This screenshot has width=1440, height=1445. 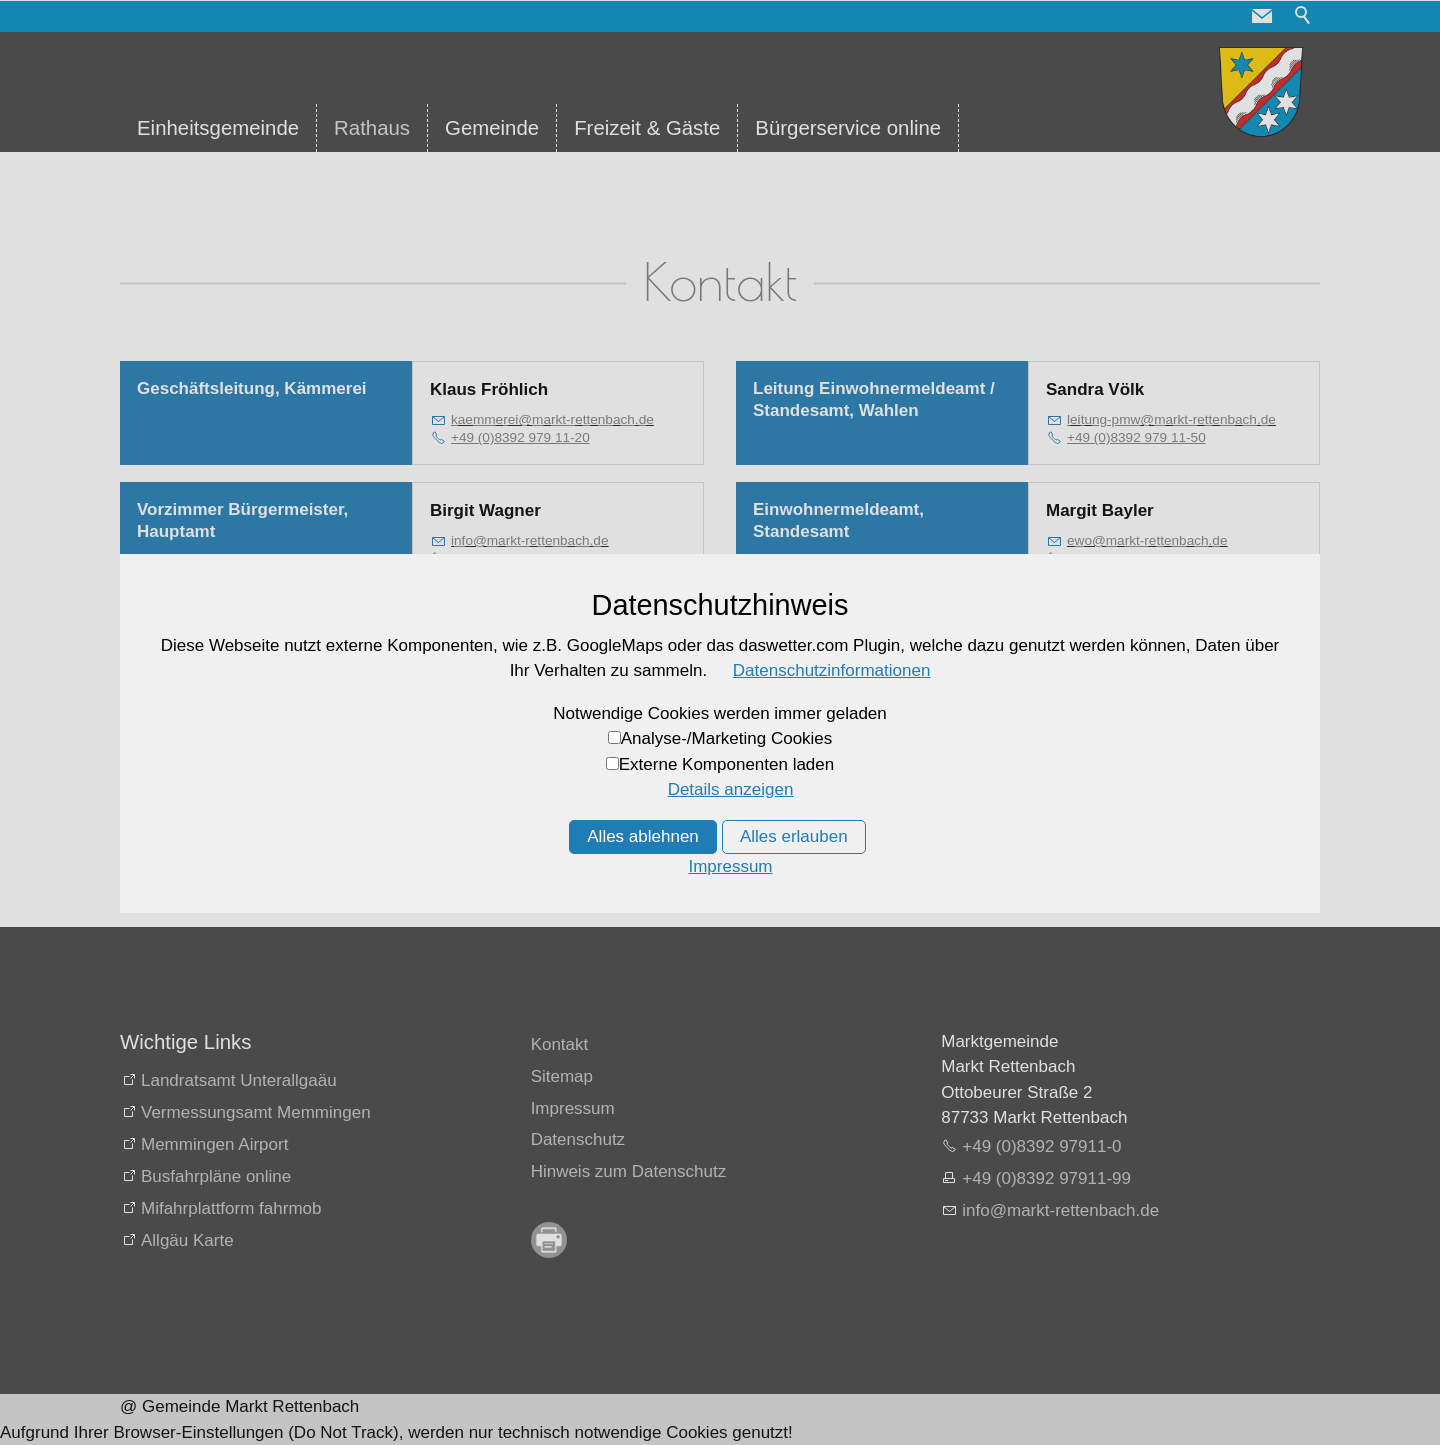 What do you see at coordinates (1046, 1178) in the screenshot?
I see `+49 (0)8392 97911-99` at bounding box center [1046, 1178].